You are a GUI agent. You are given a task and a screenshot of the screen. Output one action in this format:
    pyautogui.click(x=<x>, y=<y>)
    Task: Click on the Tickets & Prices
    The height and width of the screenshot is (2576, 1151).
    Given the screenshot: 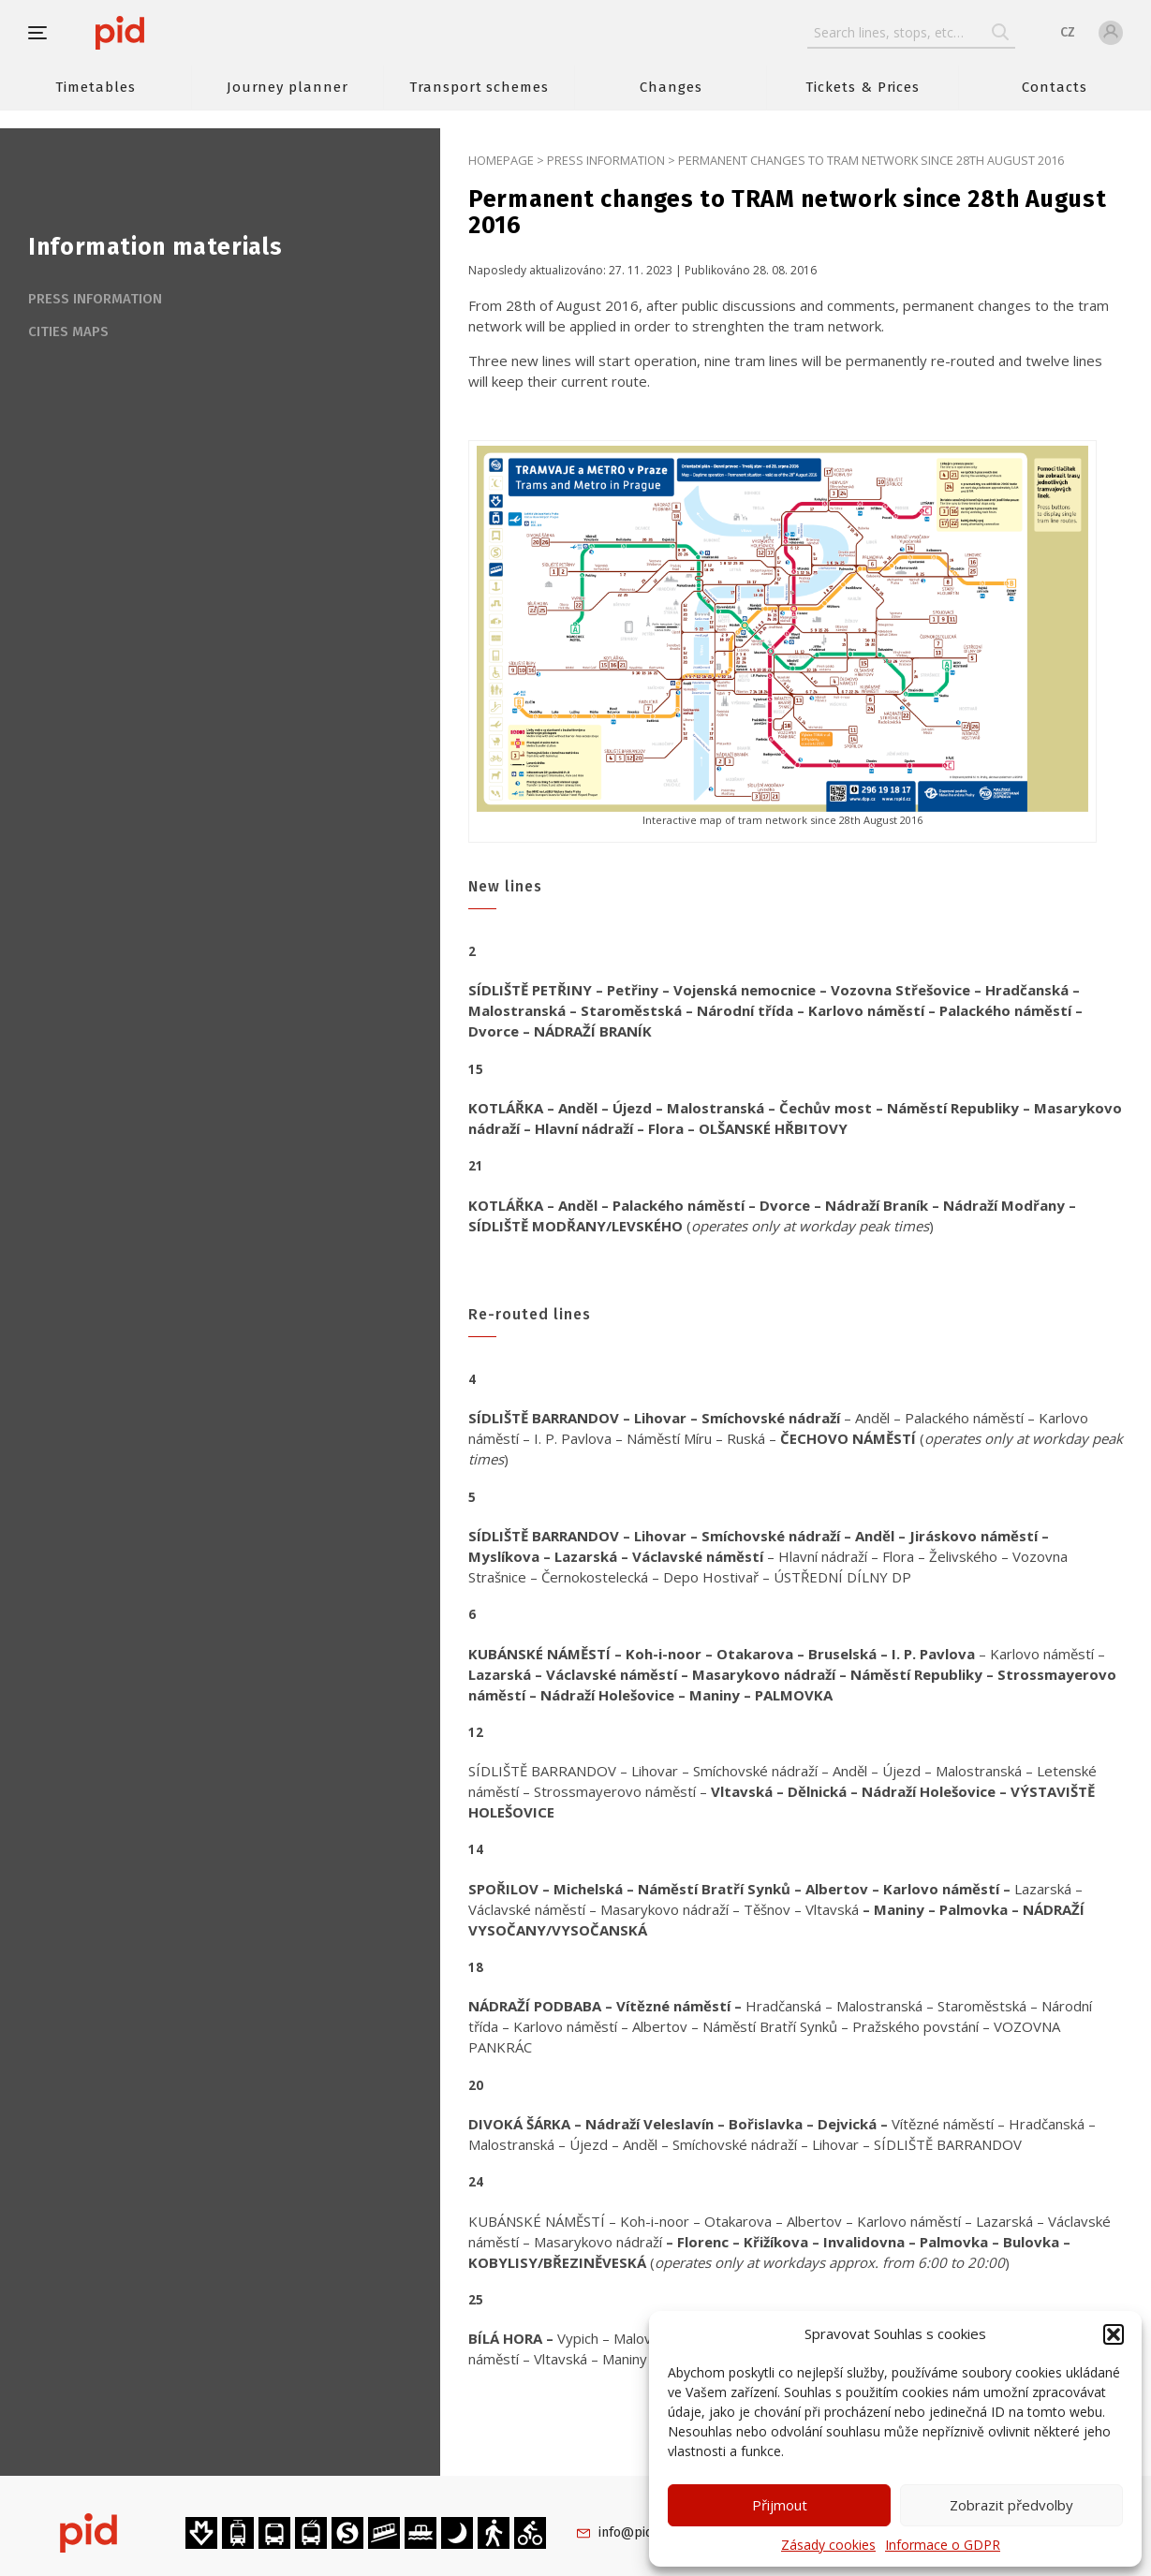 What is the action you would take?
    pyautogui.click(x=862, y=87)
    